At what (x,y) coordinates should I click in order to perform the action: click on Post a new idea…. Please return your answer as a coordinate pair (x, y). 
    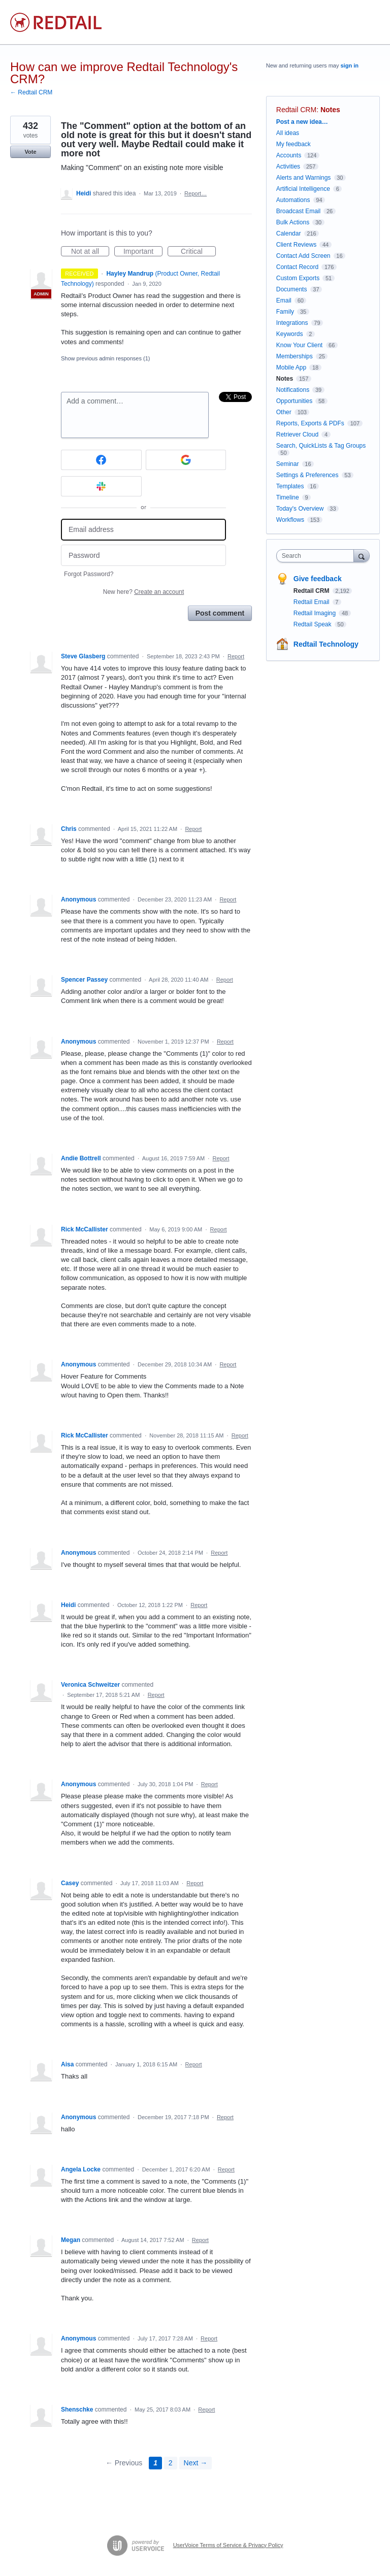
    Looking at the image, I should click on (302, 121).